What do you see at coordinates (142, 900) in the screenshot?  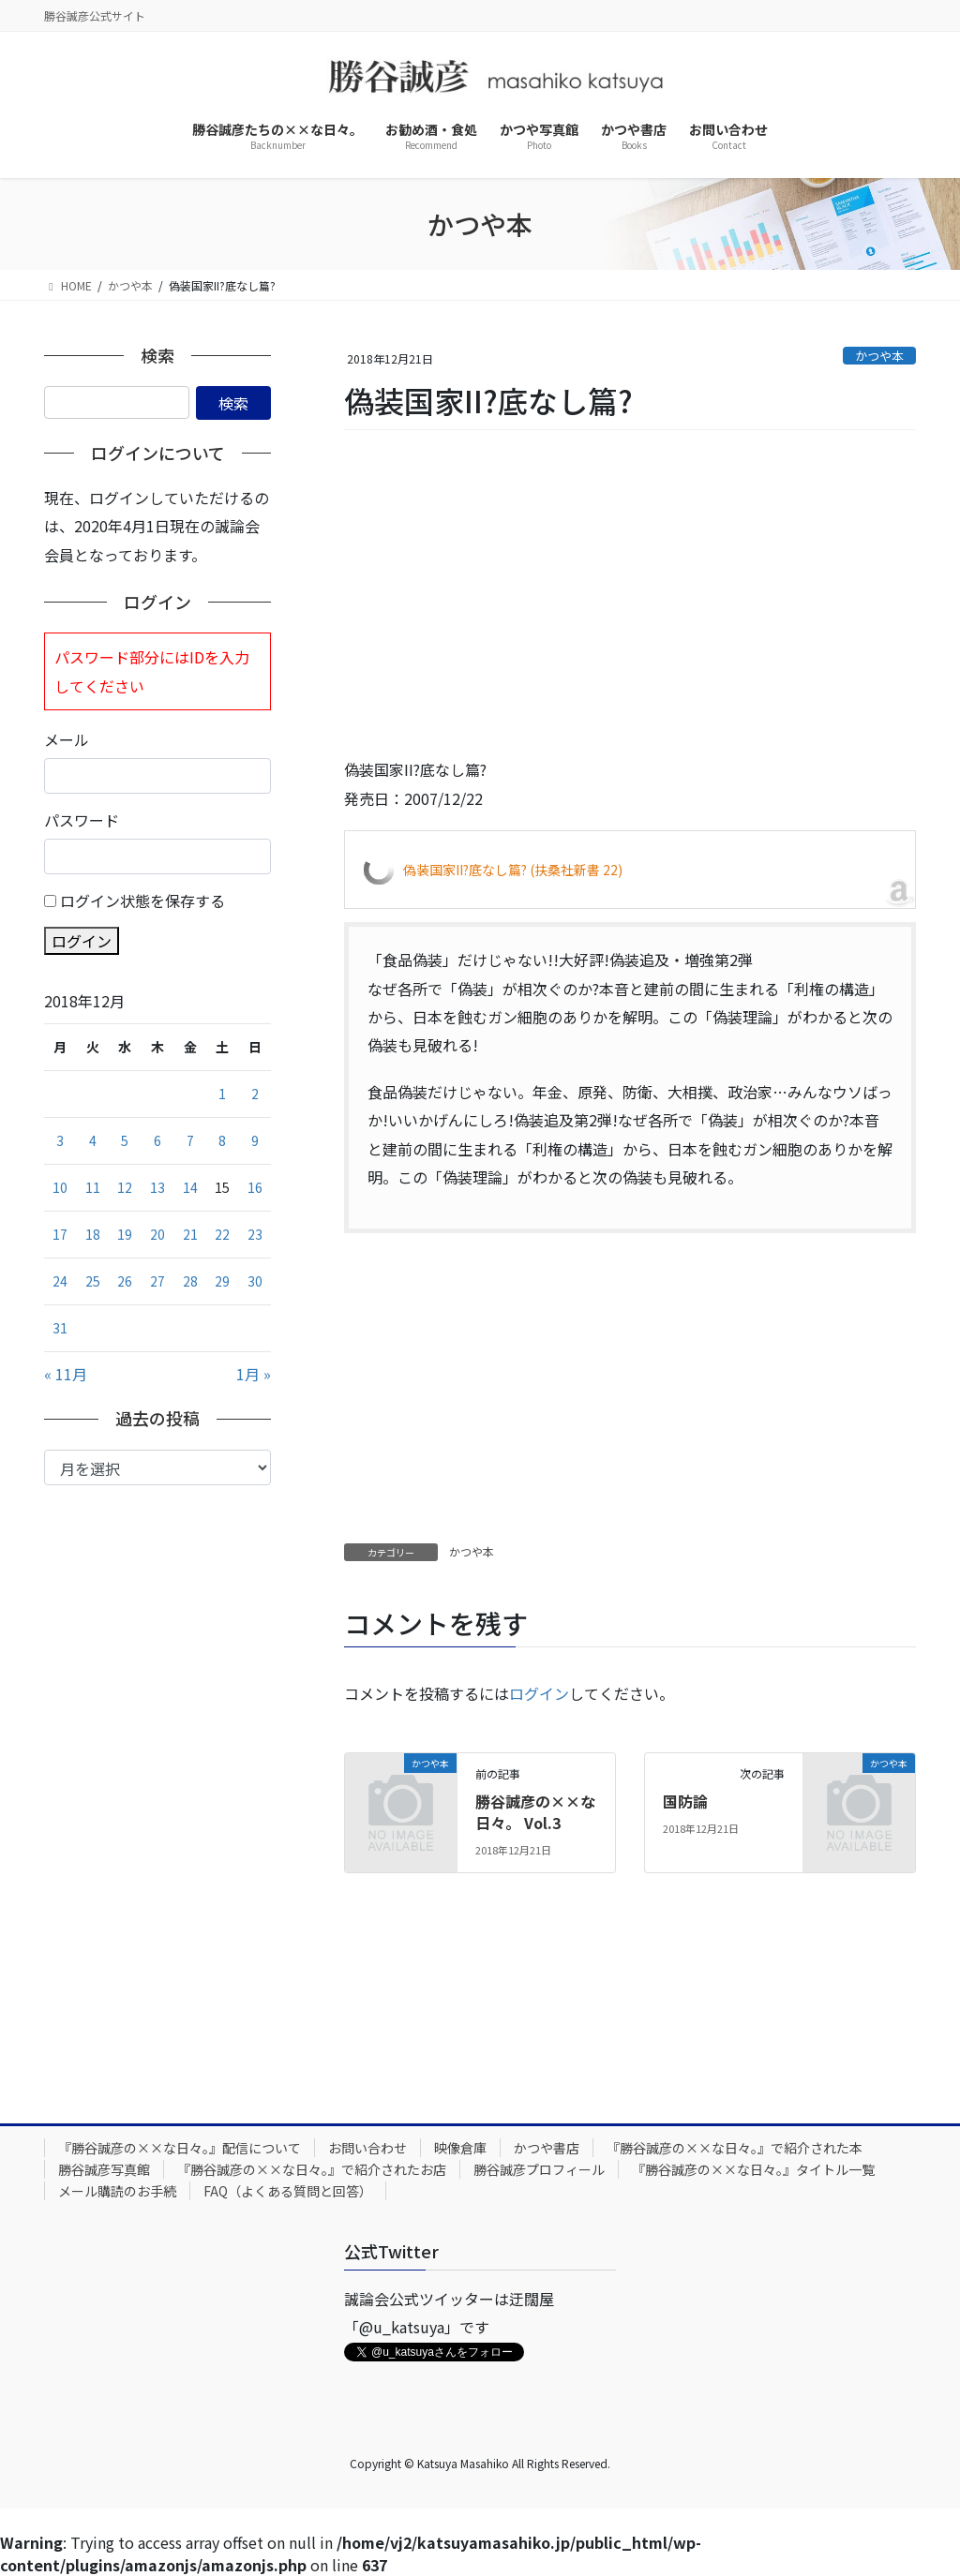 I see `ログイン状態を保存する` at bounding box center [142, 900].